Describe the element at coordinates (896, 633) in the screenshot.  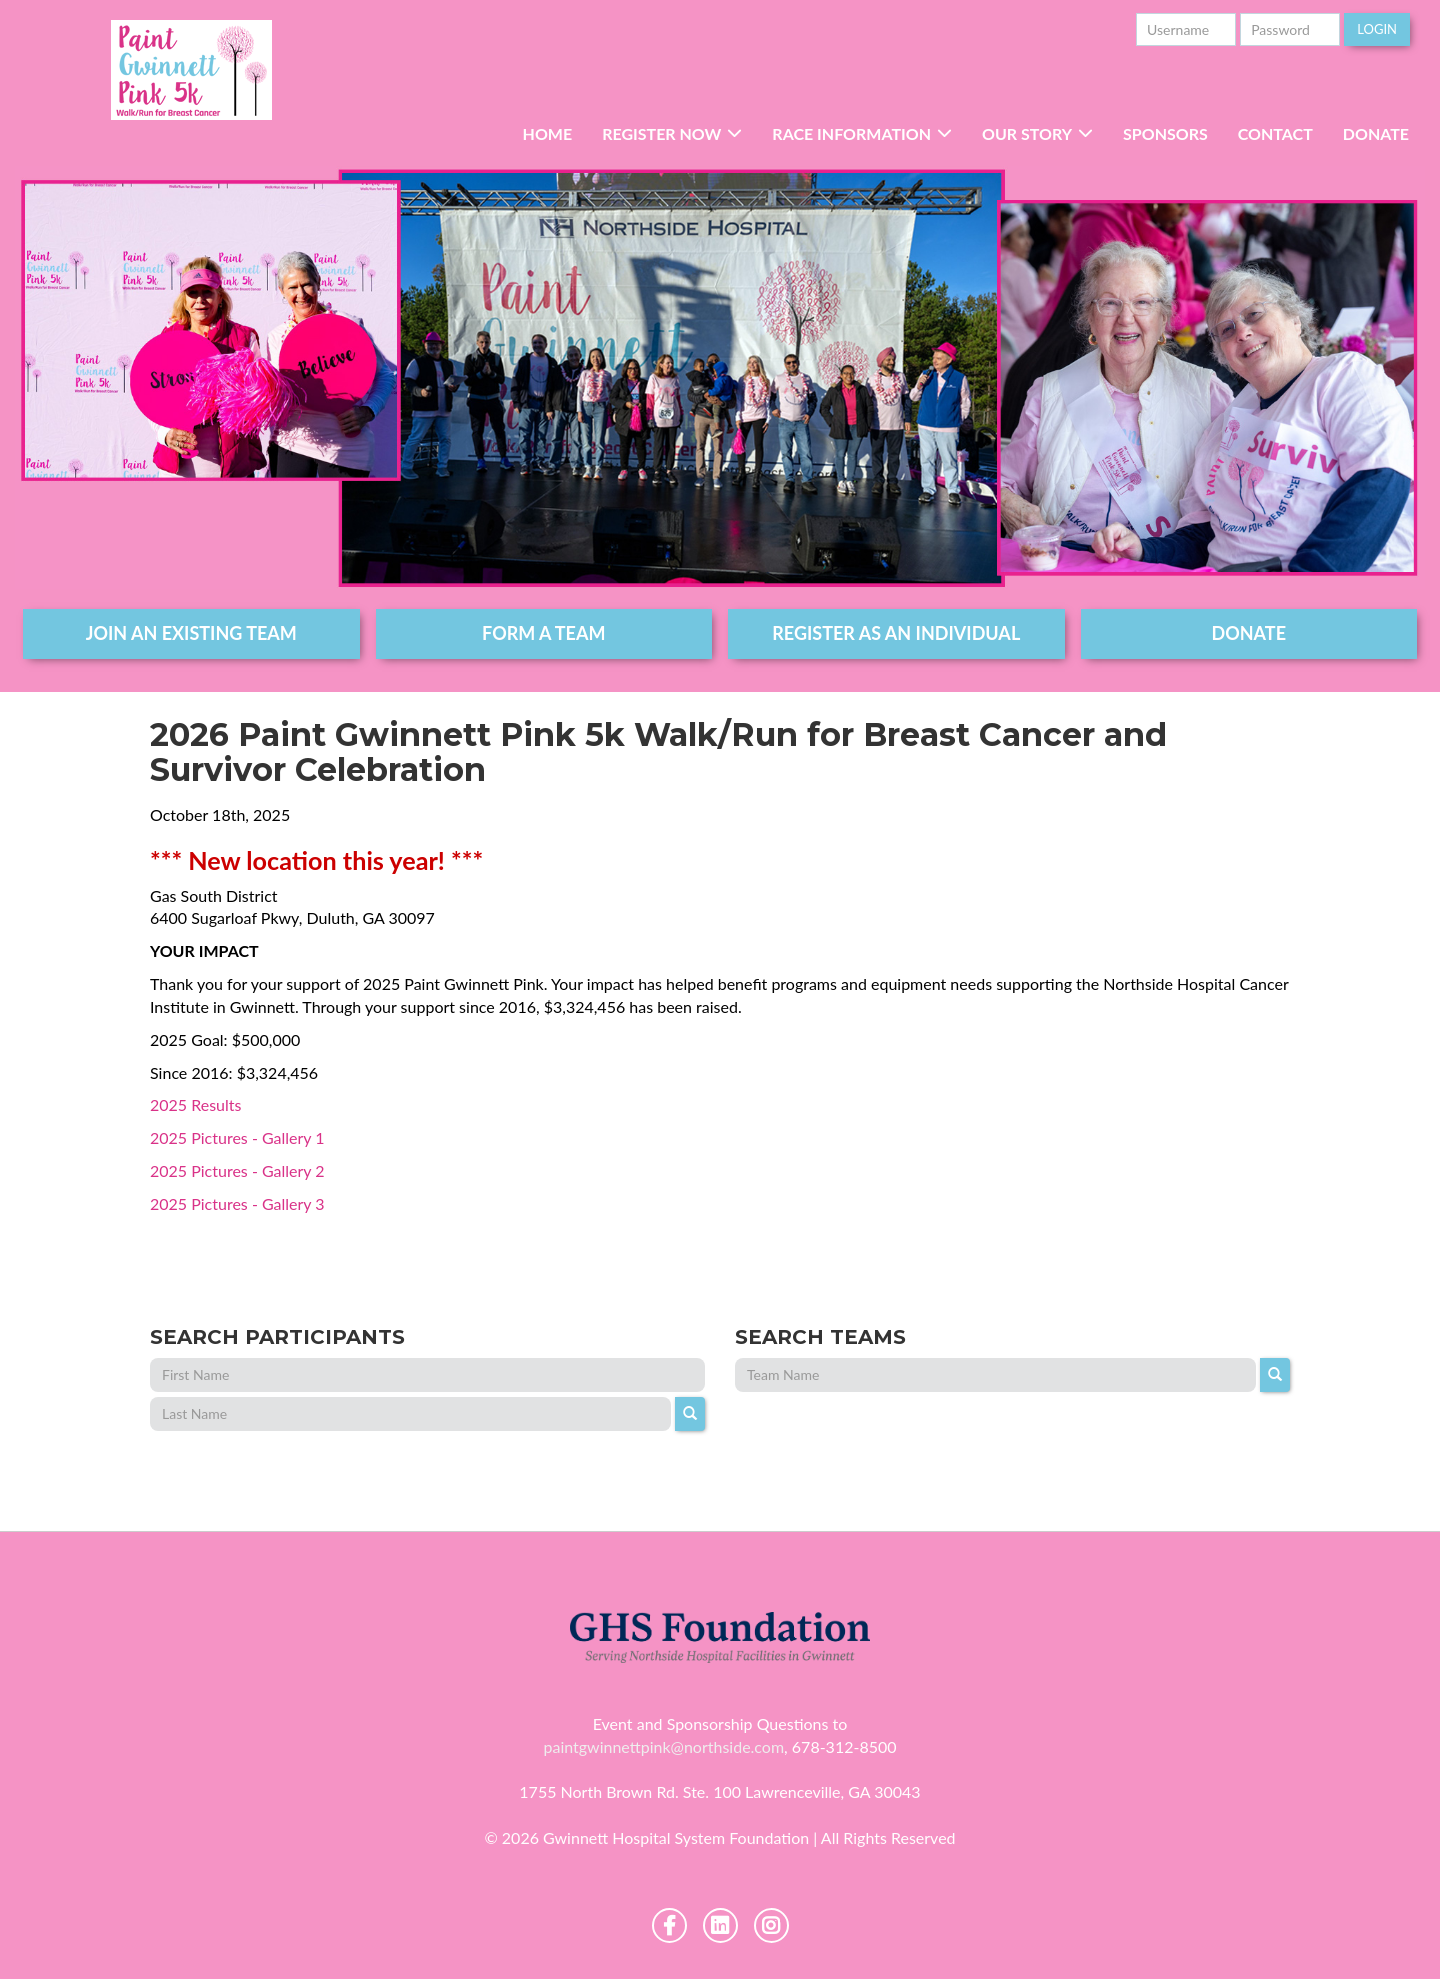
I see `register as an individual` at that location.